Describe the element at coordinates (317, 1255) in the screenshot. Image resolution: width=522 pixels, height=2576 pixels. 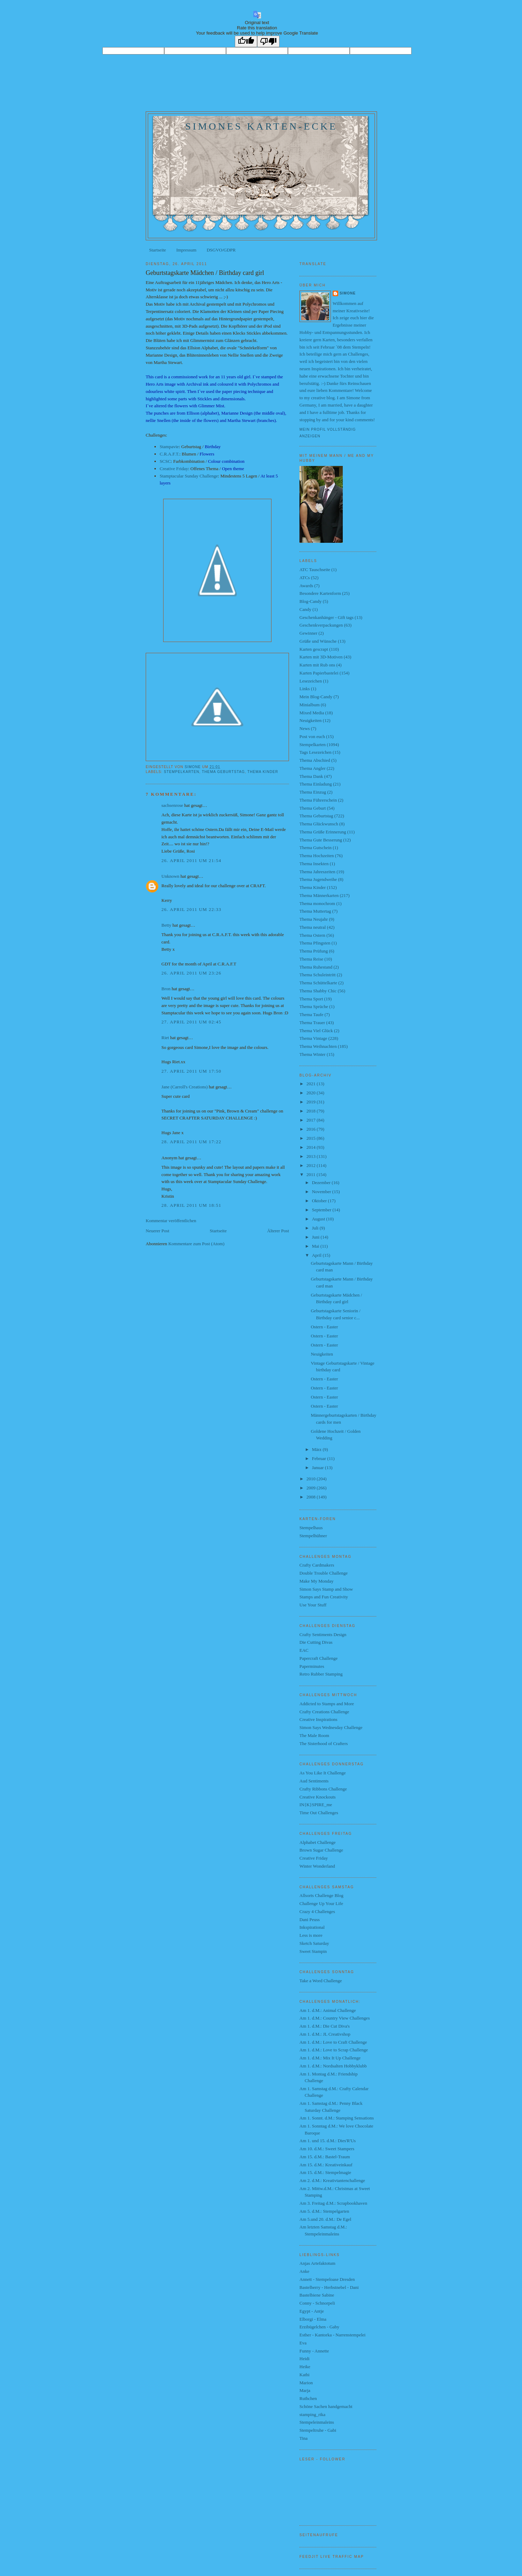
I see `April` at that location.